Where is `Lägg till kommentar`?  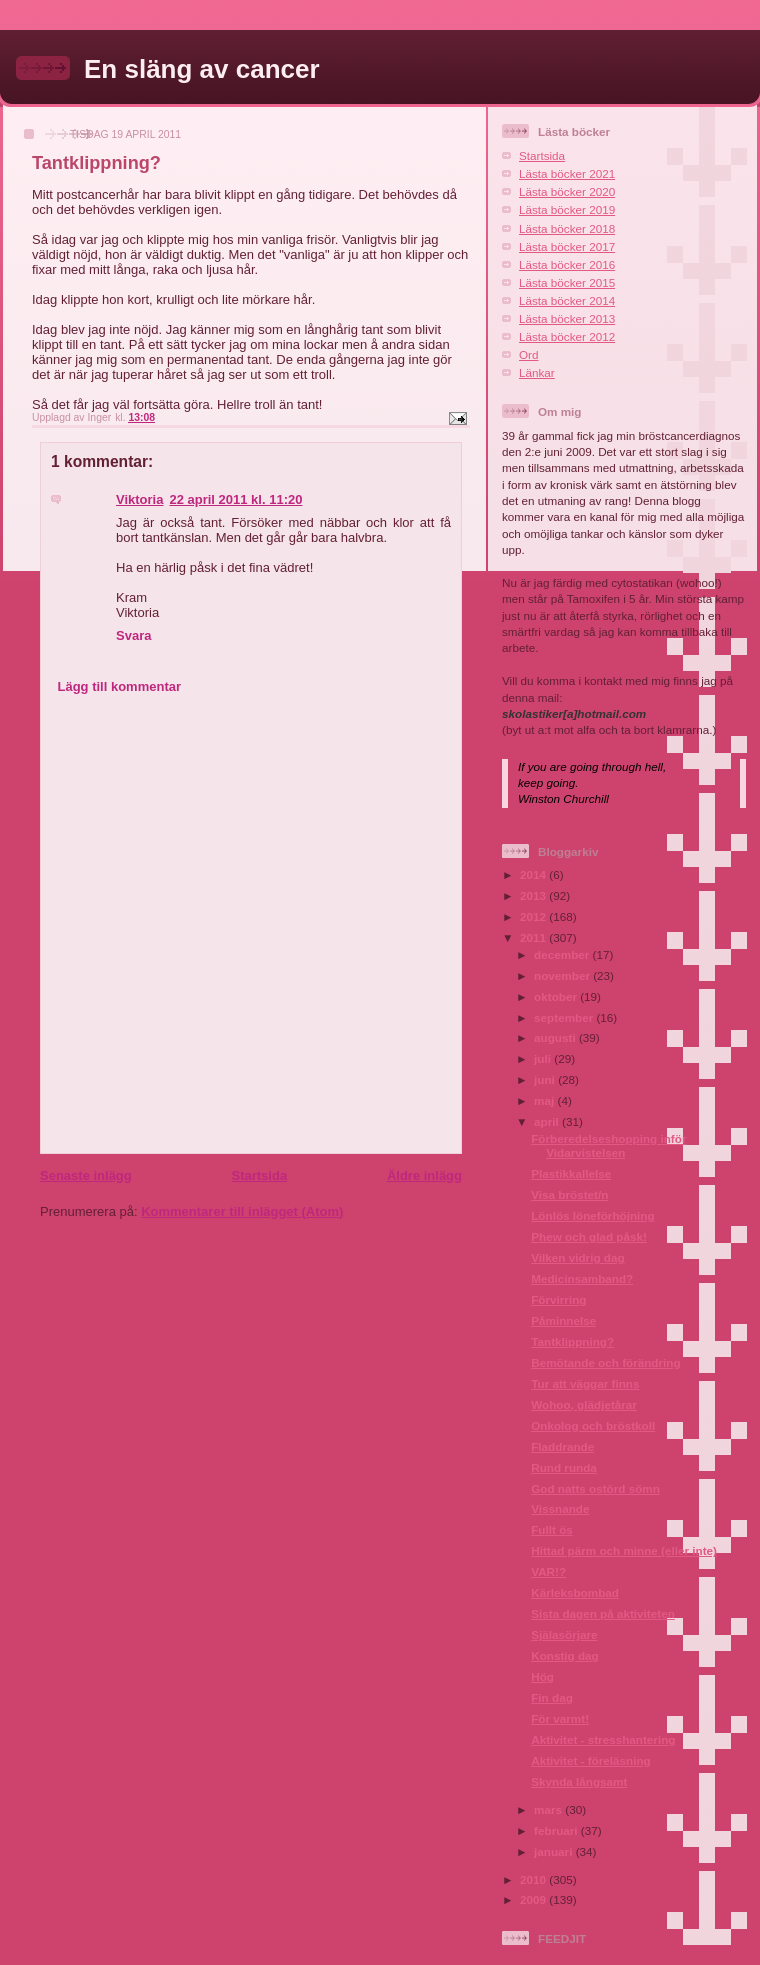 Lägg till kommentar is located at coordinates (120, 686).